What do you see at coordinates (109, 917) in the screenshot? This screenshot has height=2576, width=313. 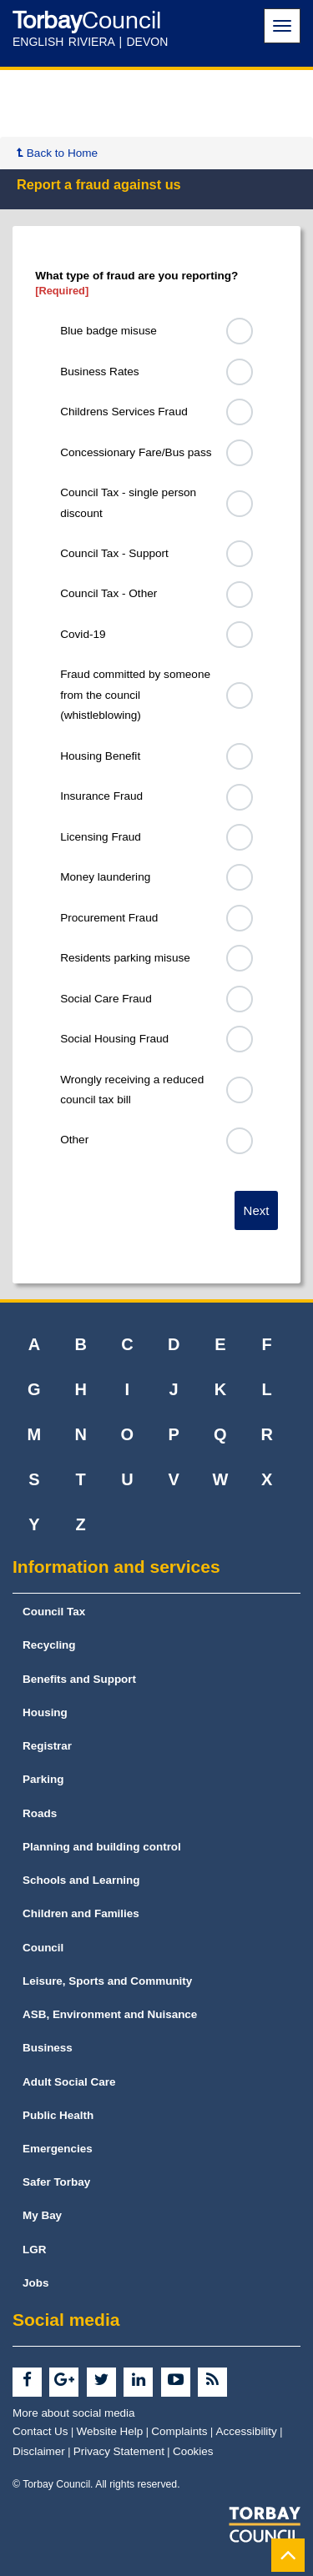 I see `Procurement Fraud` at bounding box center [109, 917].